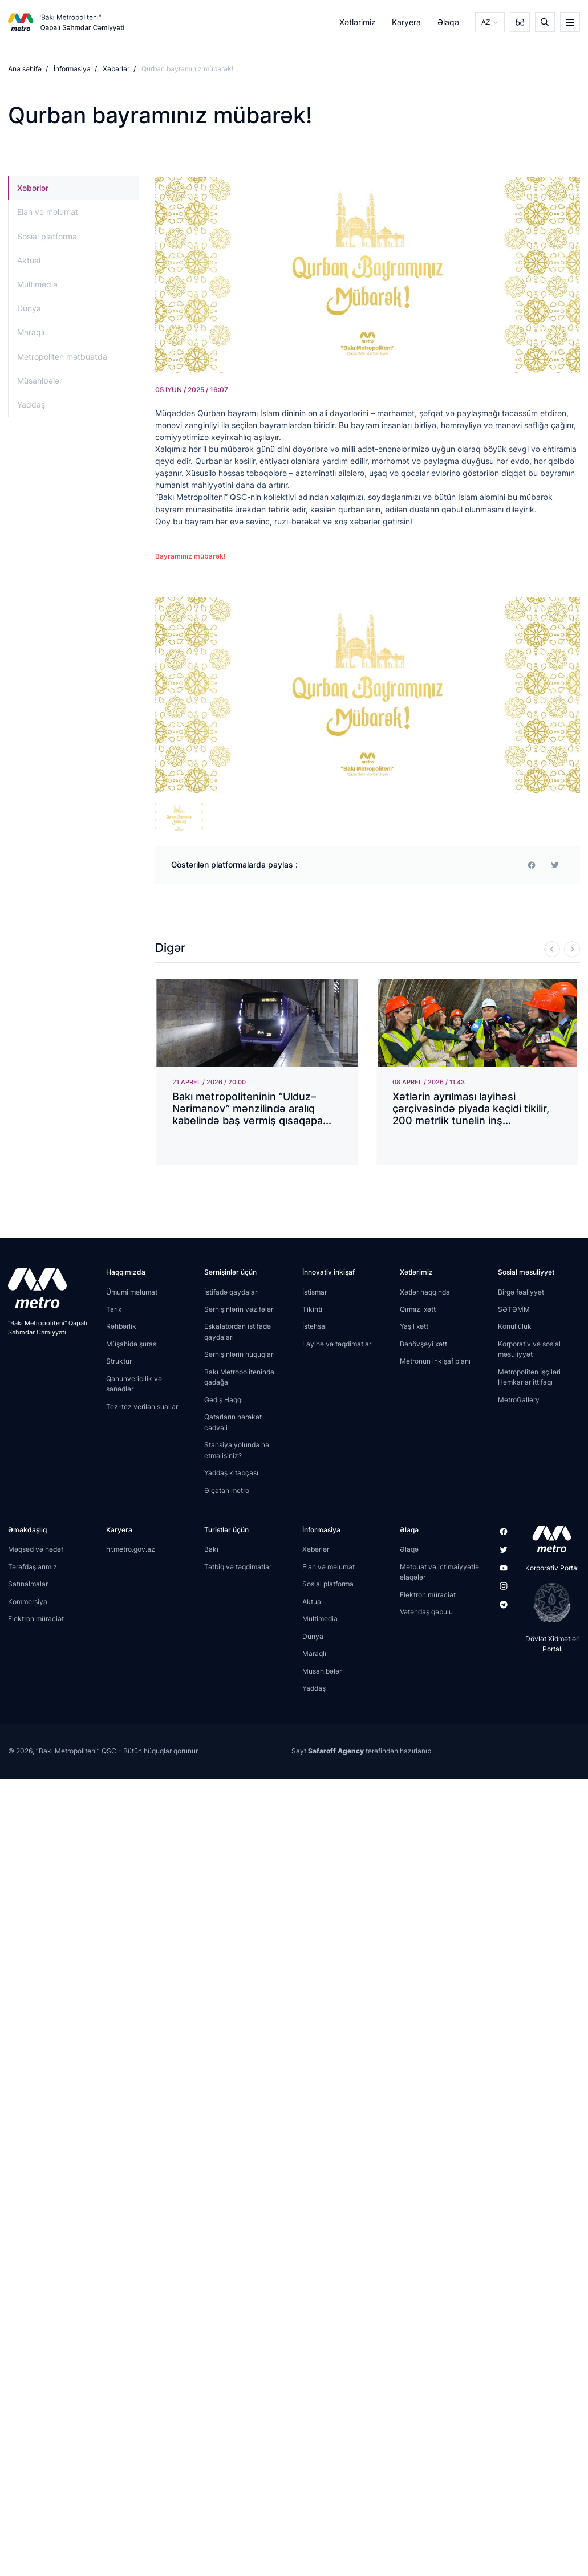 Image resolution: width=588 pixels, height=2576 pixels. What do you see at coordinates (555, 865) in the screenshot?
I see `[print]` at bounding box center [555, 865].